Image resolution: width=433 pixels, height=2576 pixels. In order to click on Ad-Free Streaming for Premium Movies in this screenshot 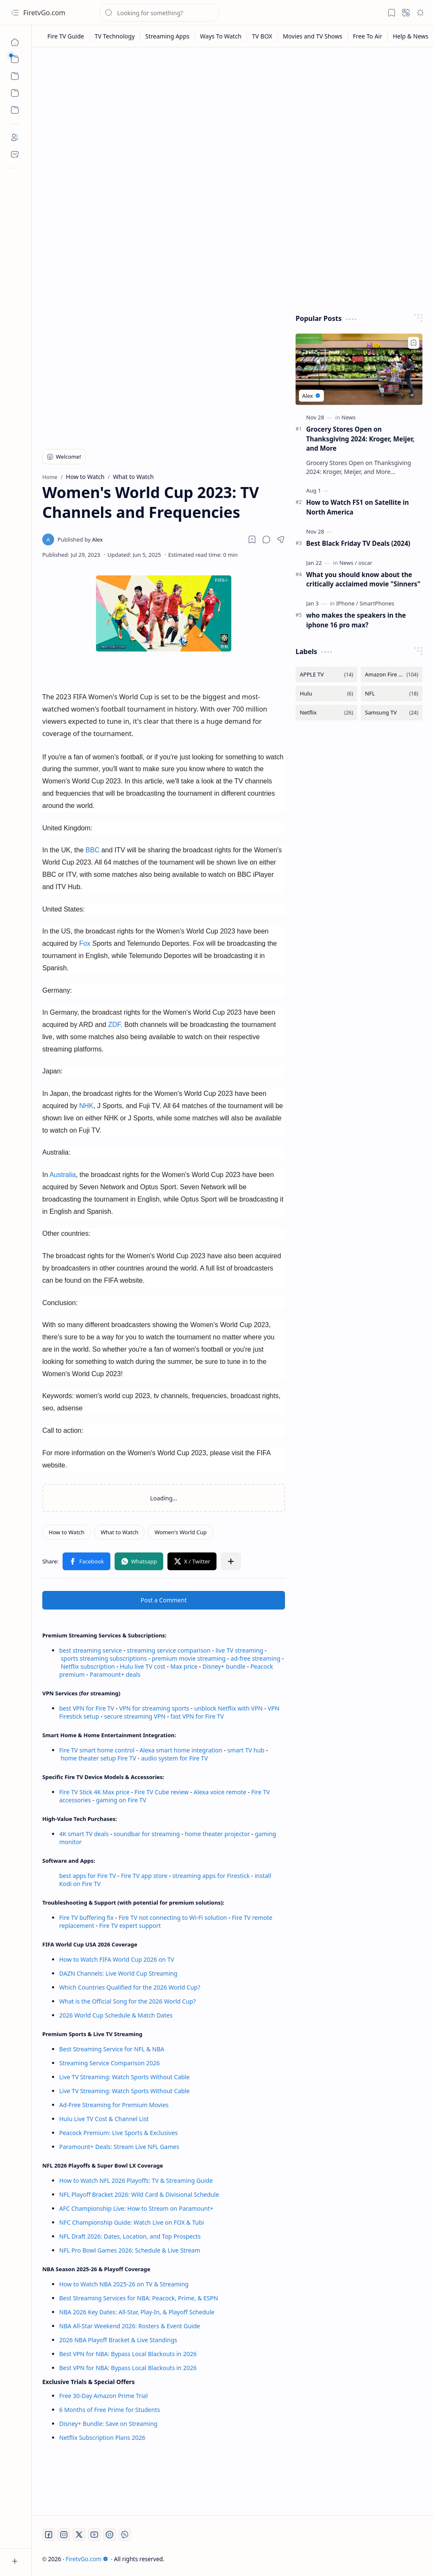, I will do `click(114, 2105)`.